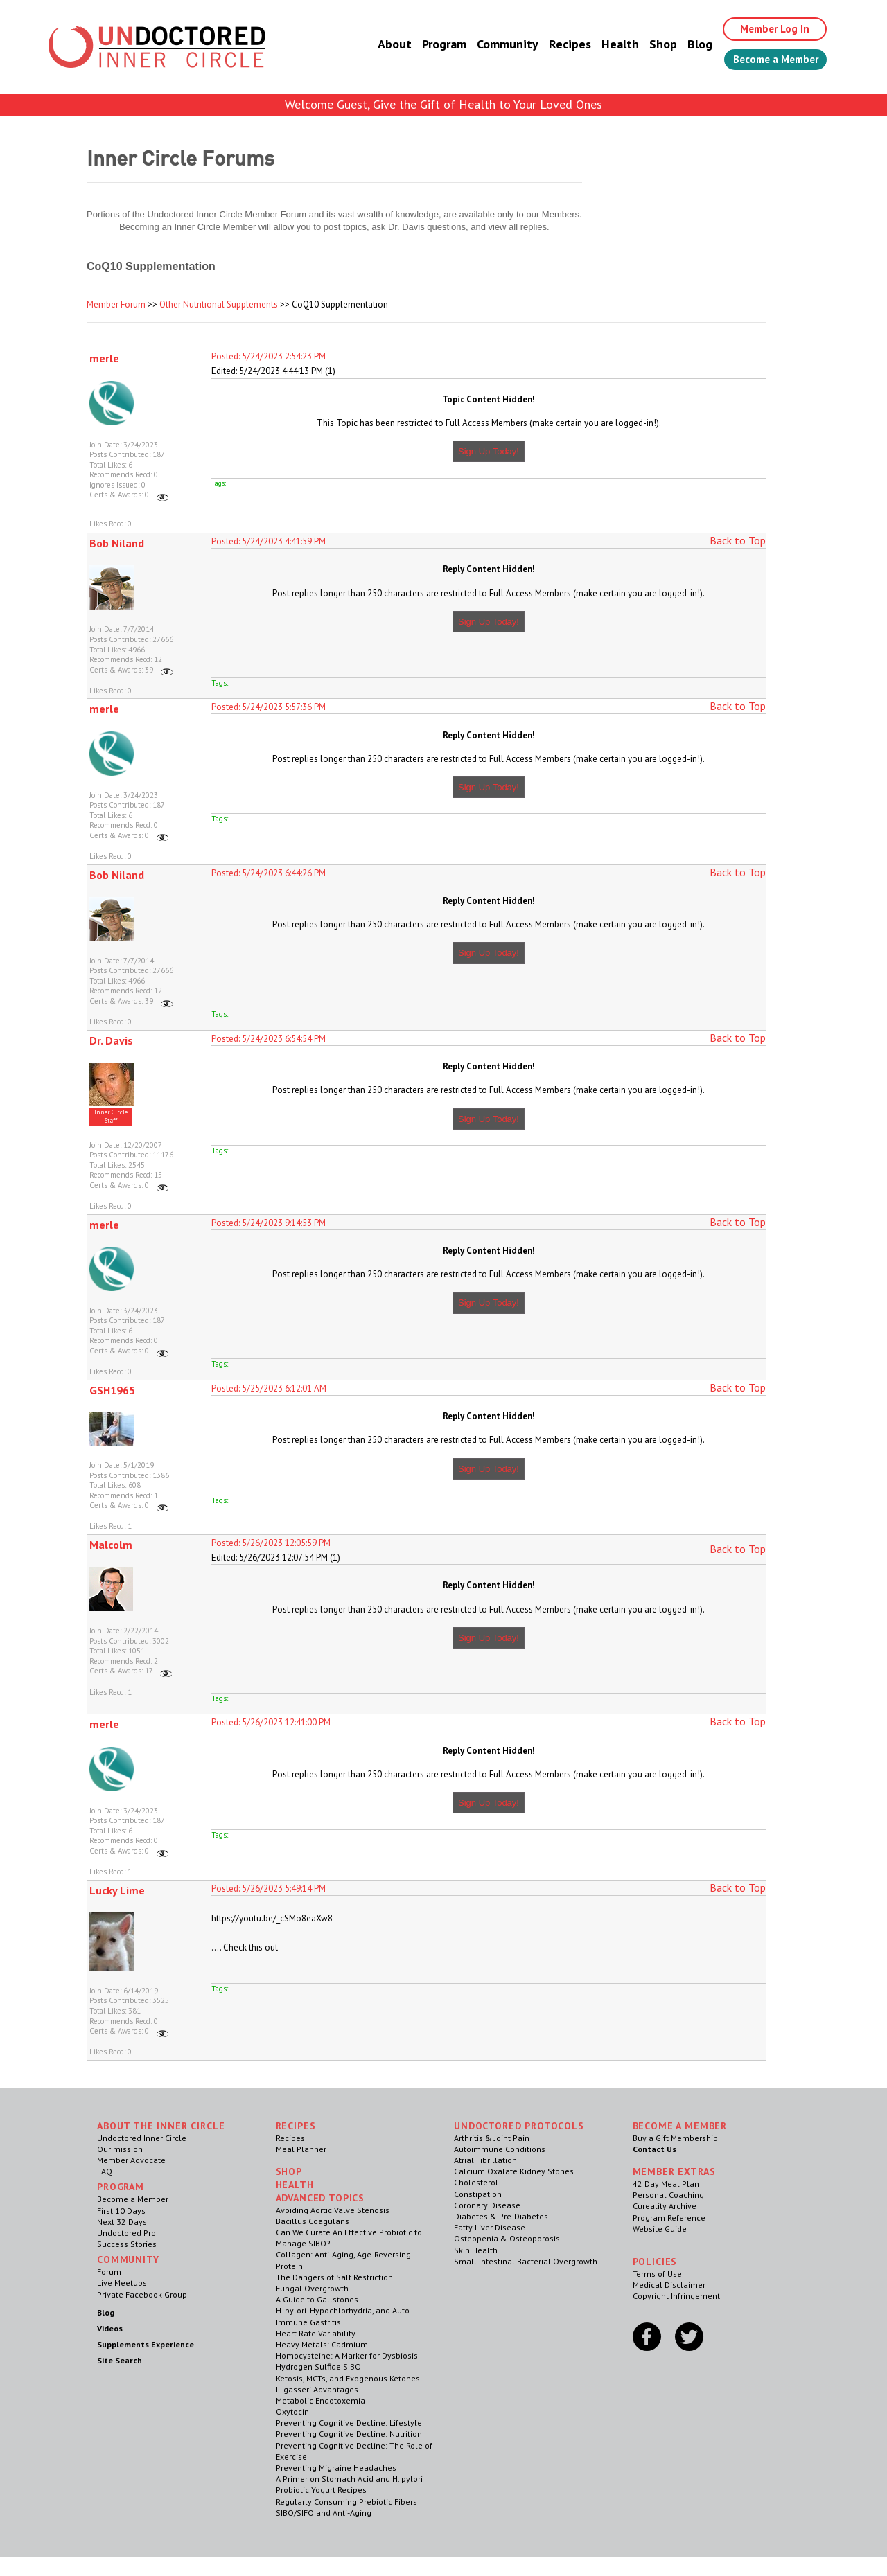  I want to click on Undoctored Inner Circle, so click(141, 2138).